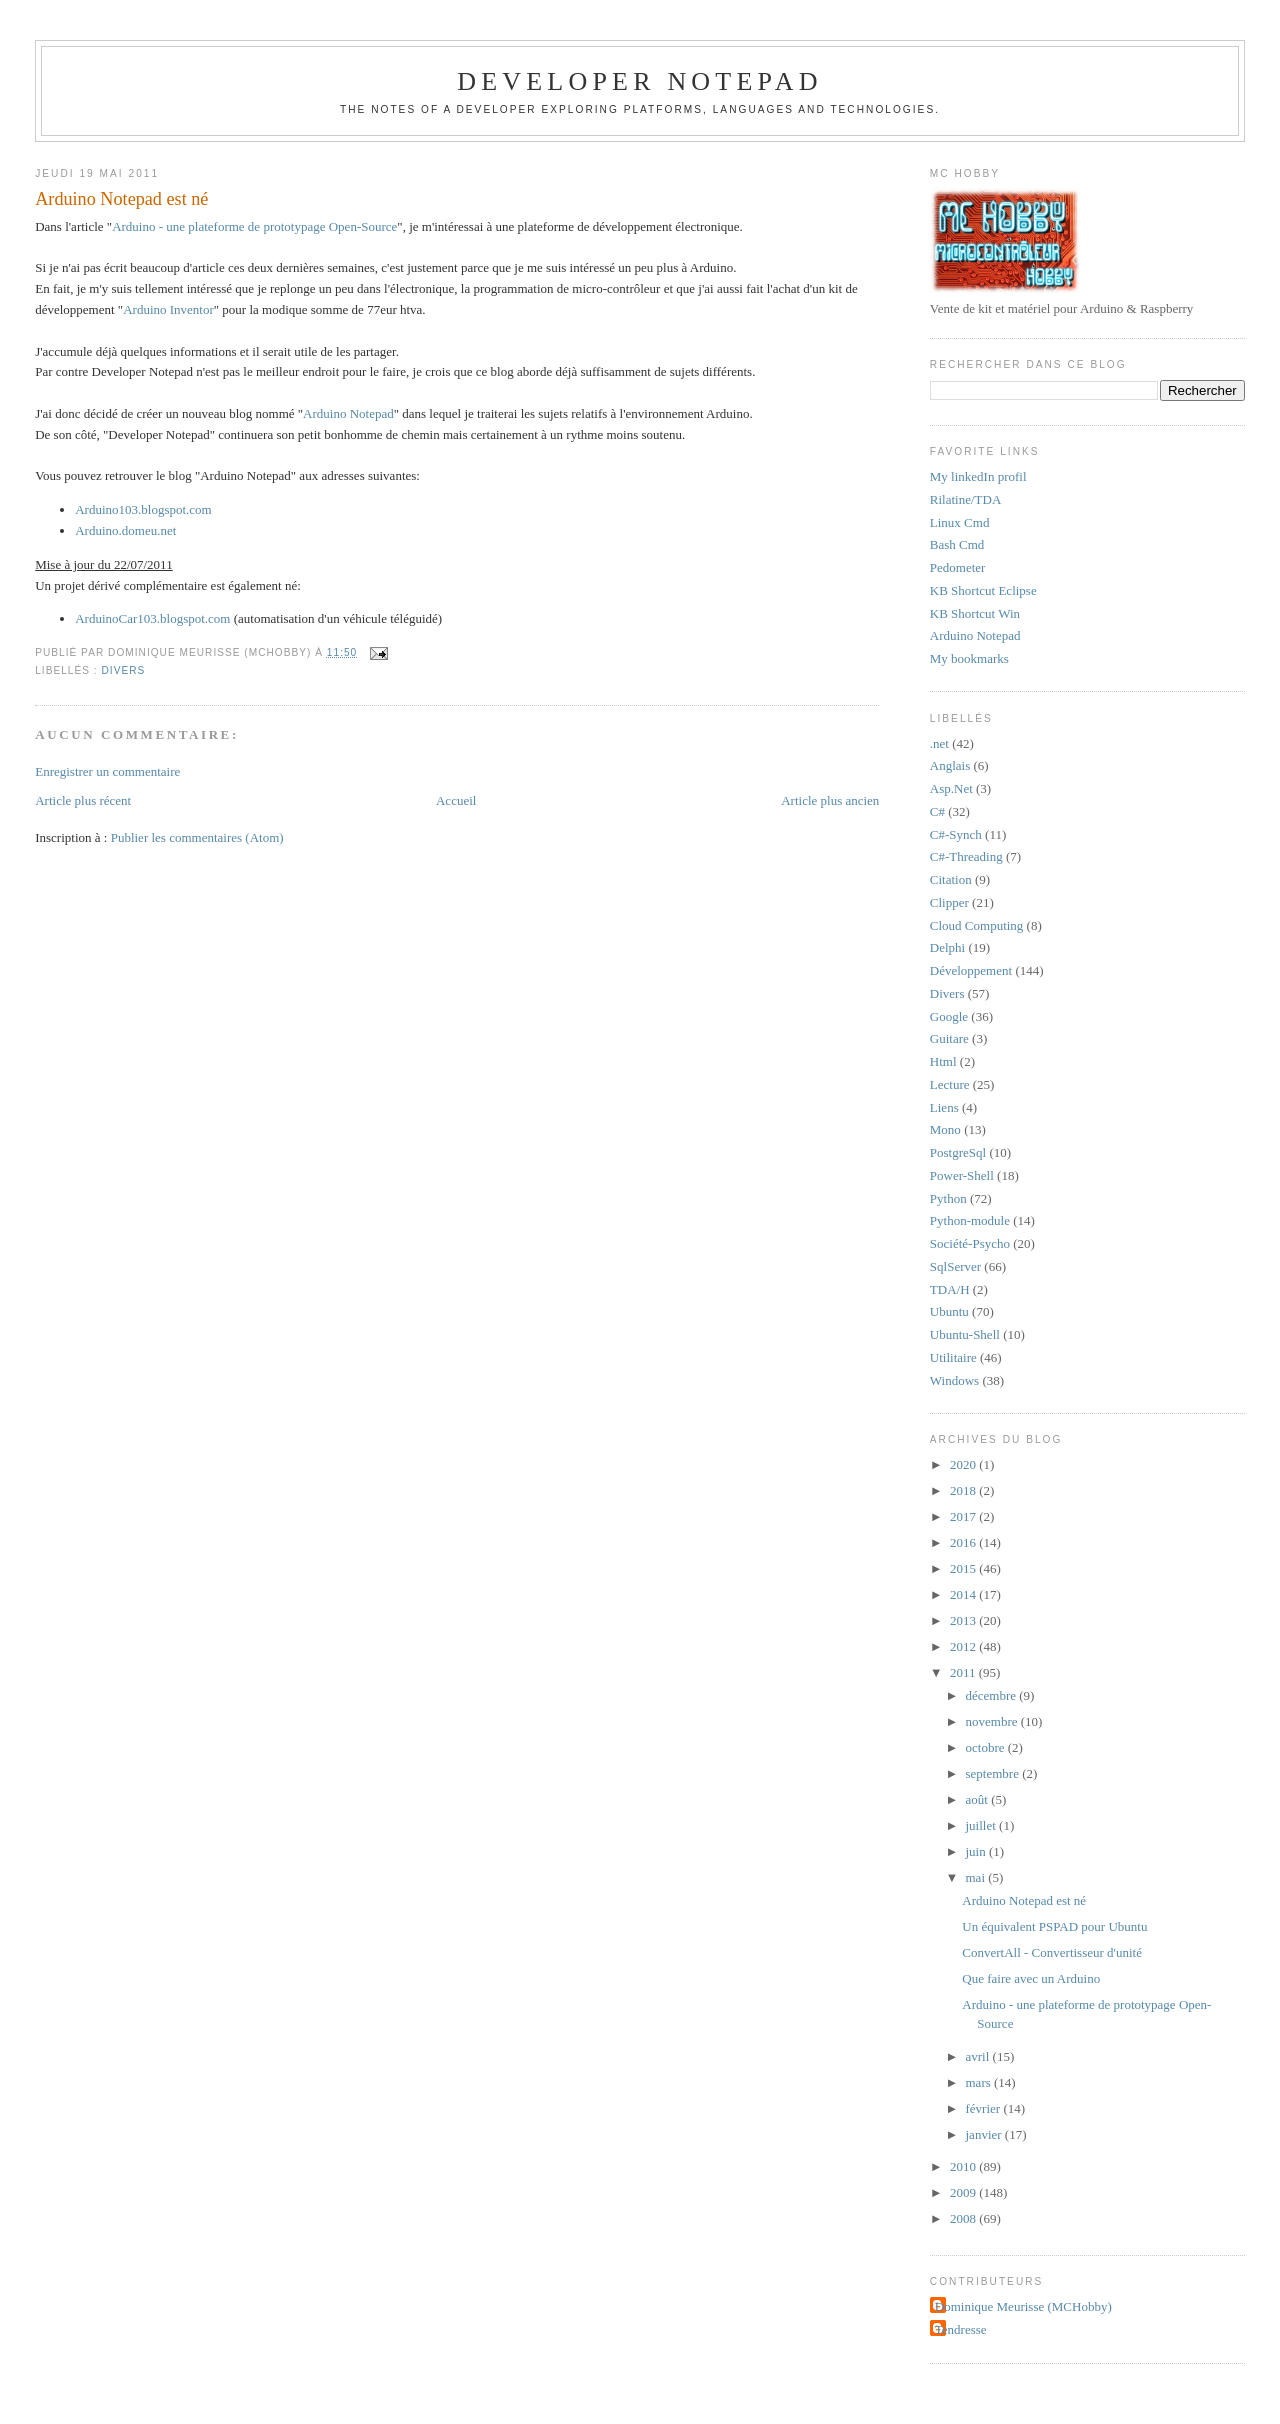 Image resolution: width=1280 pixels, height=2424 pixels. What do you see at coordinates (124, 670) in the screenshot?
I see `Divers` at bounding box center [124, 670].